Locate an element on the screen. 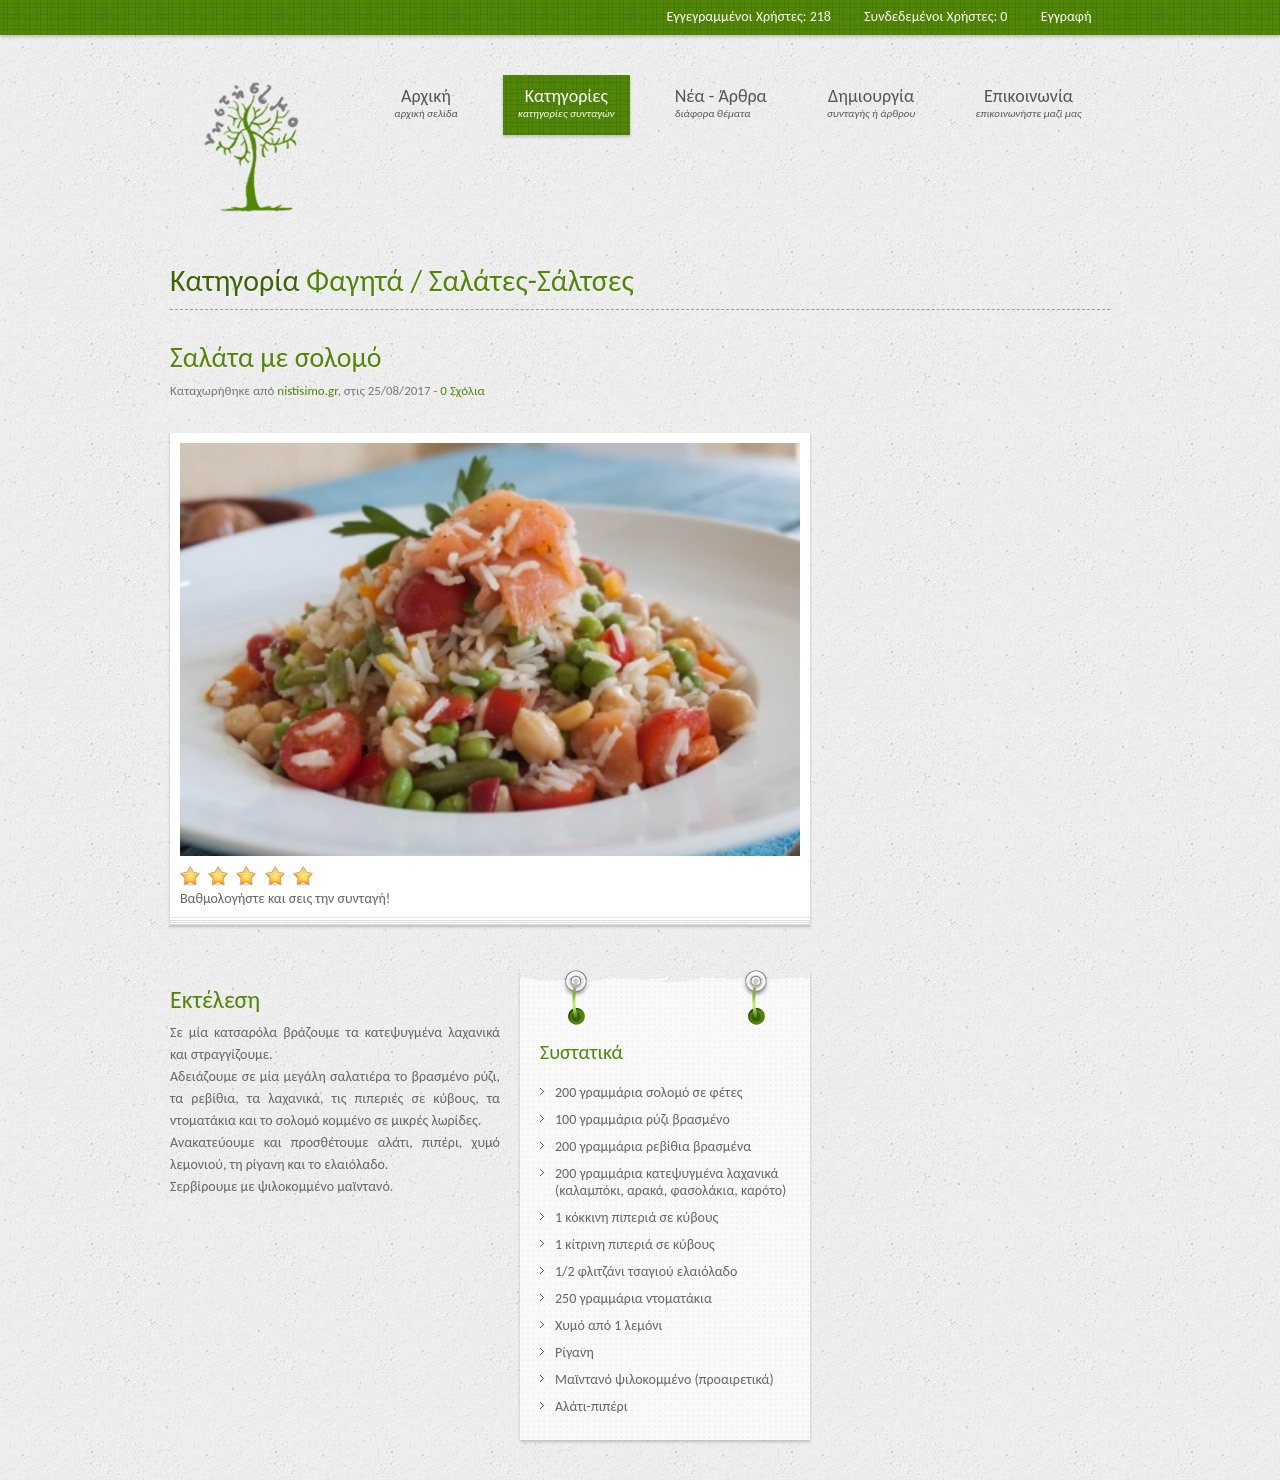 The image size is (1280, 1480). 0 Σχόλια is located at coordinates (462, 390).